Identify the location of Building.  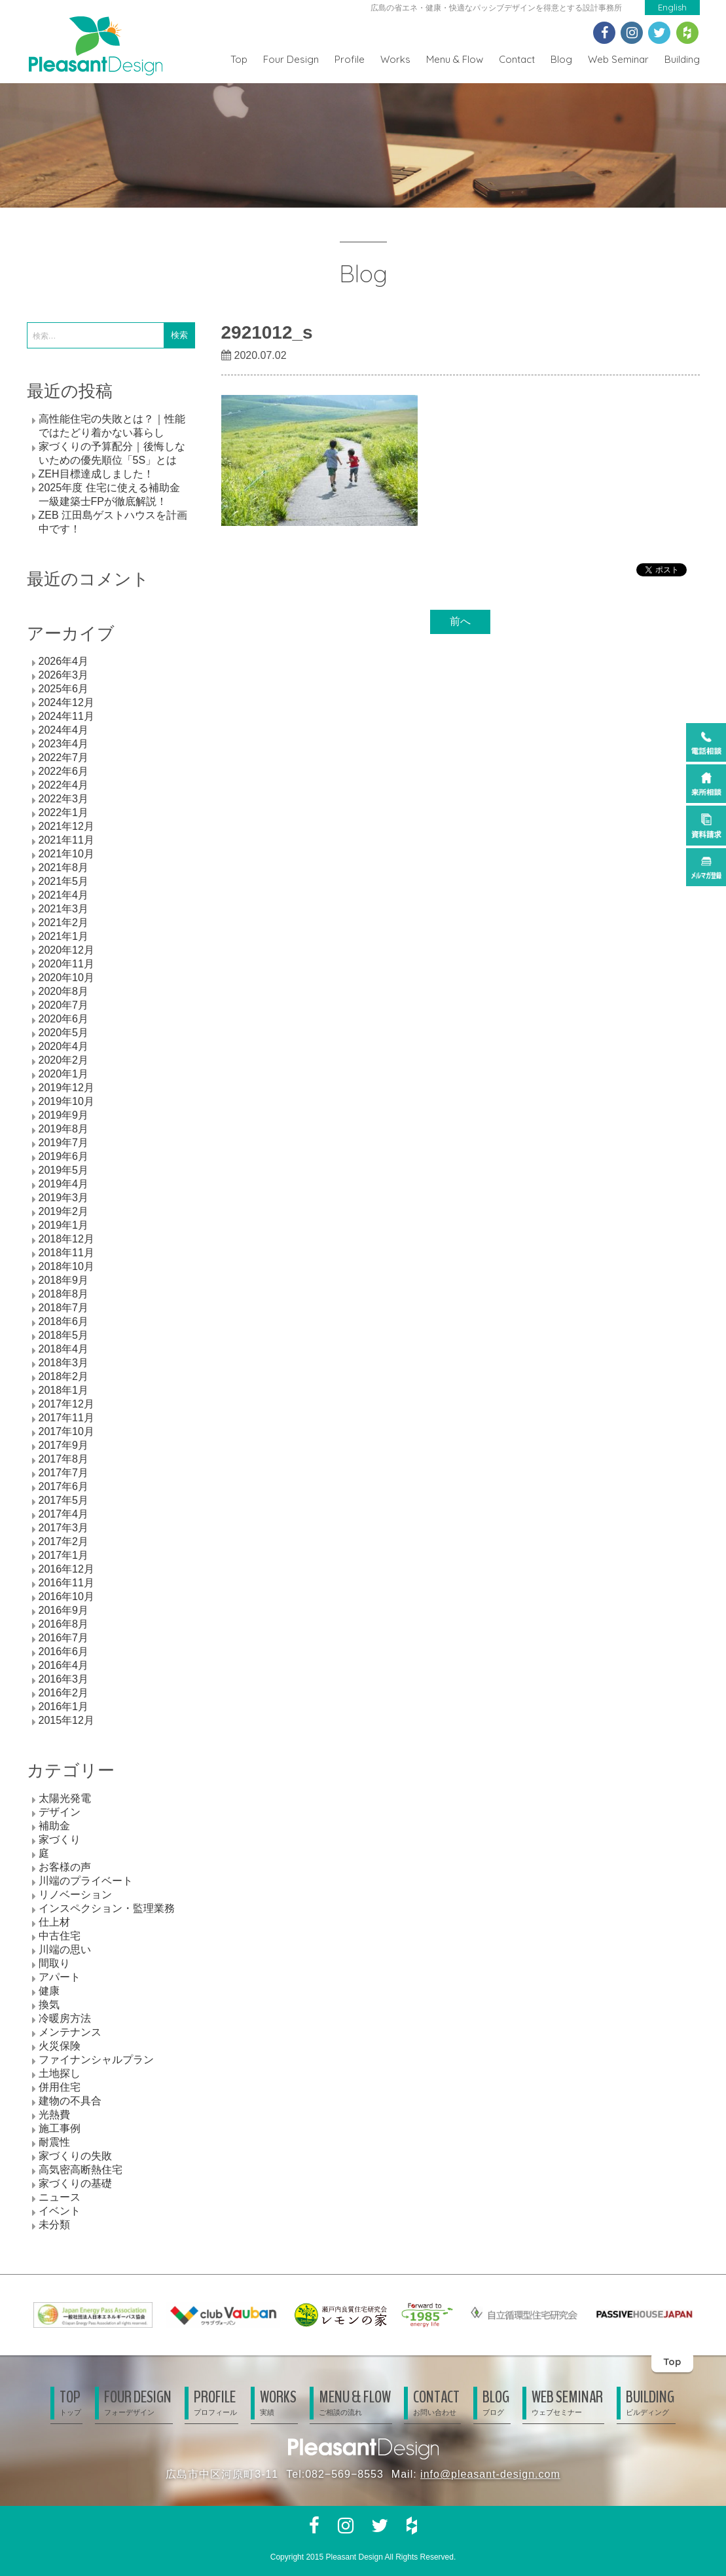
(682, 59).